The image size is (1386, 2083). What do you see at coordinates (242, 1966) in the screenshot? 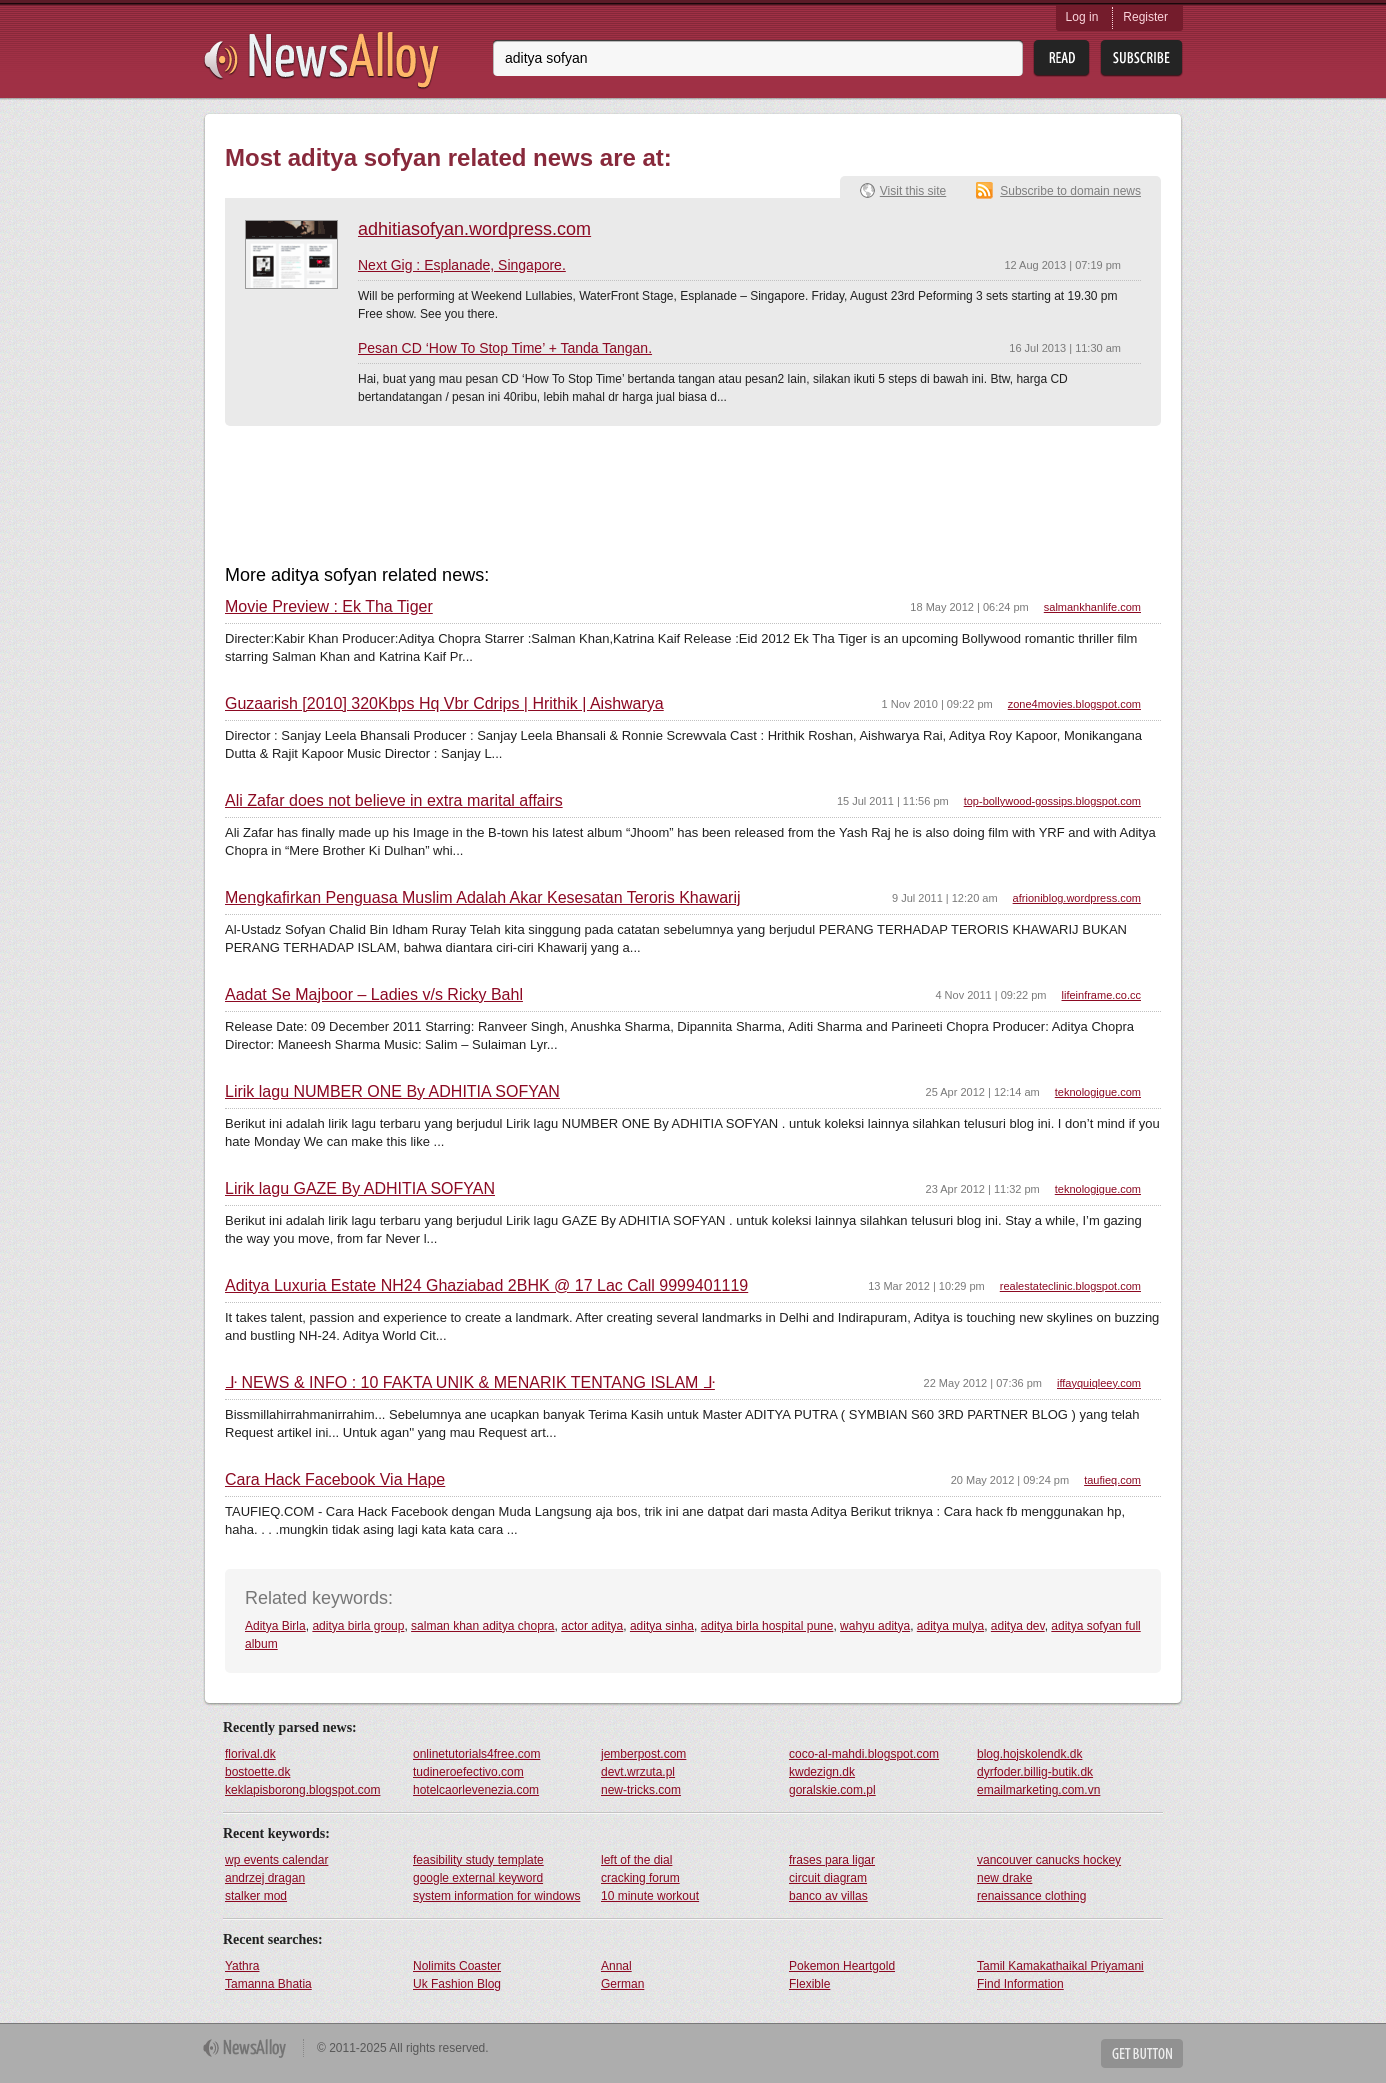
I see `Yathra` at bounding box center [242, 1966].